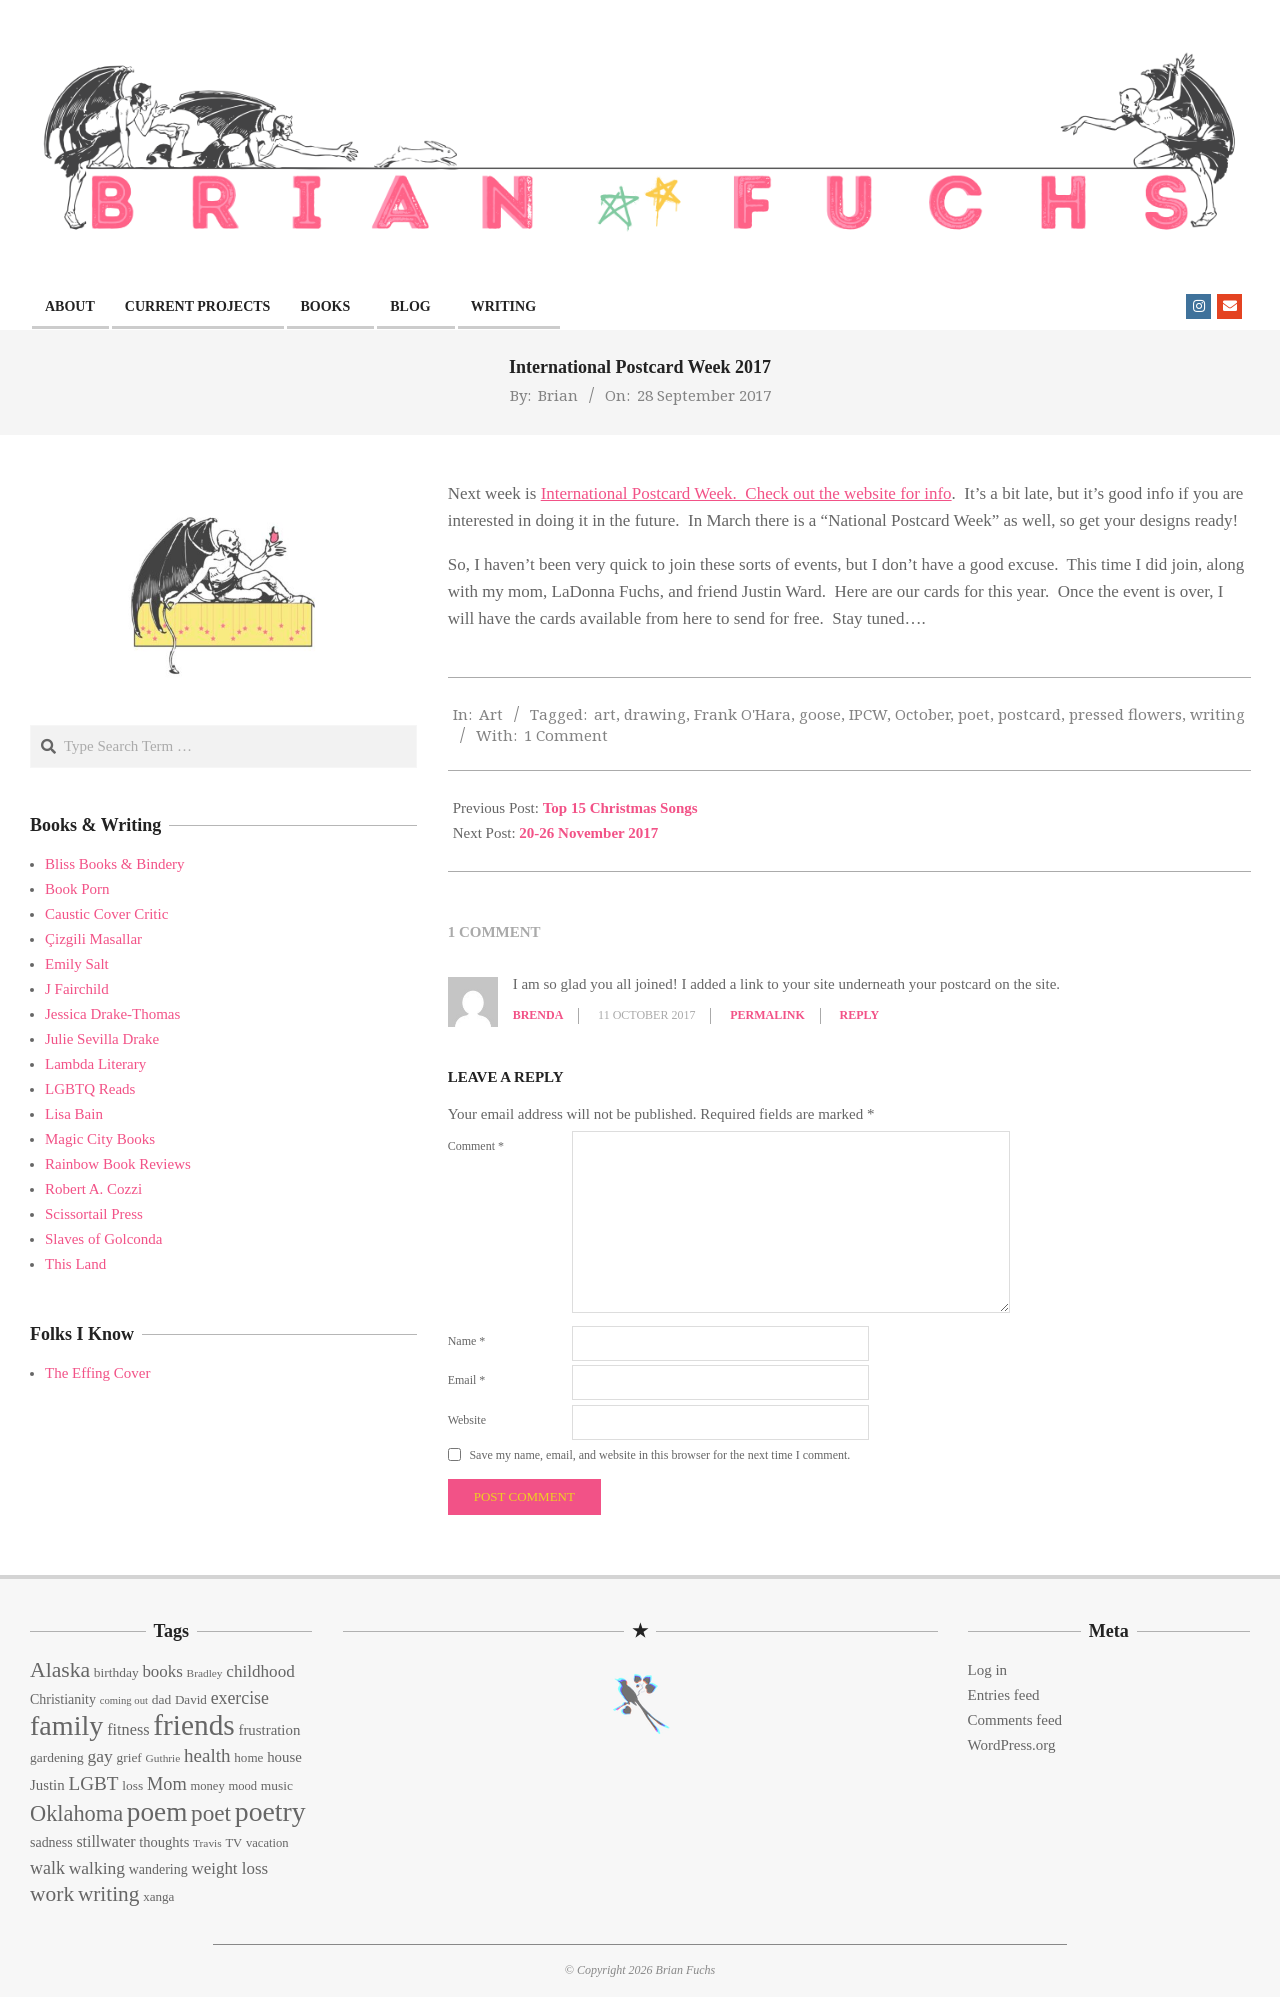 The height and width of the screenshot is (1997, 1280). What do you see at coordinates (1029, 714) in the screenshot?
I see `postcard` at bounding box center [1029, 714].